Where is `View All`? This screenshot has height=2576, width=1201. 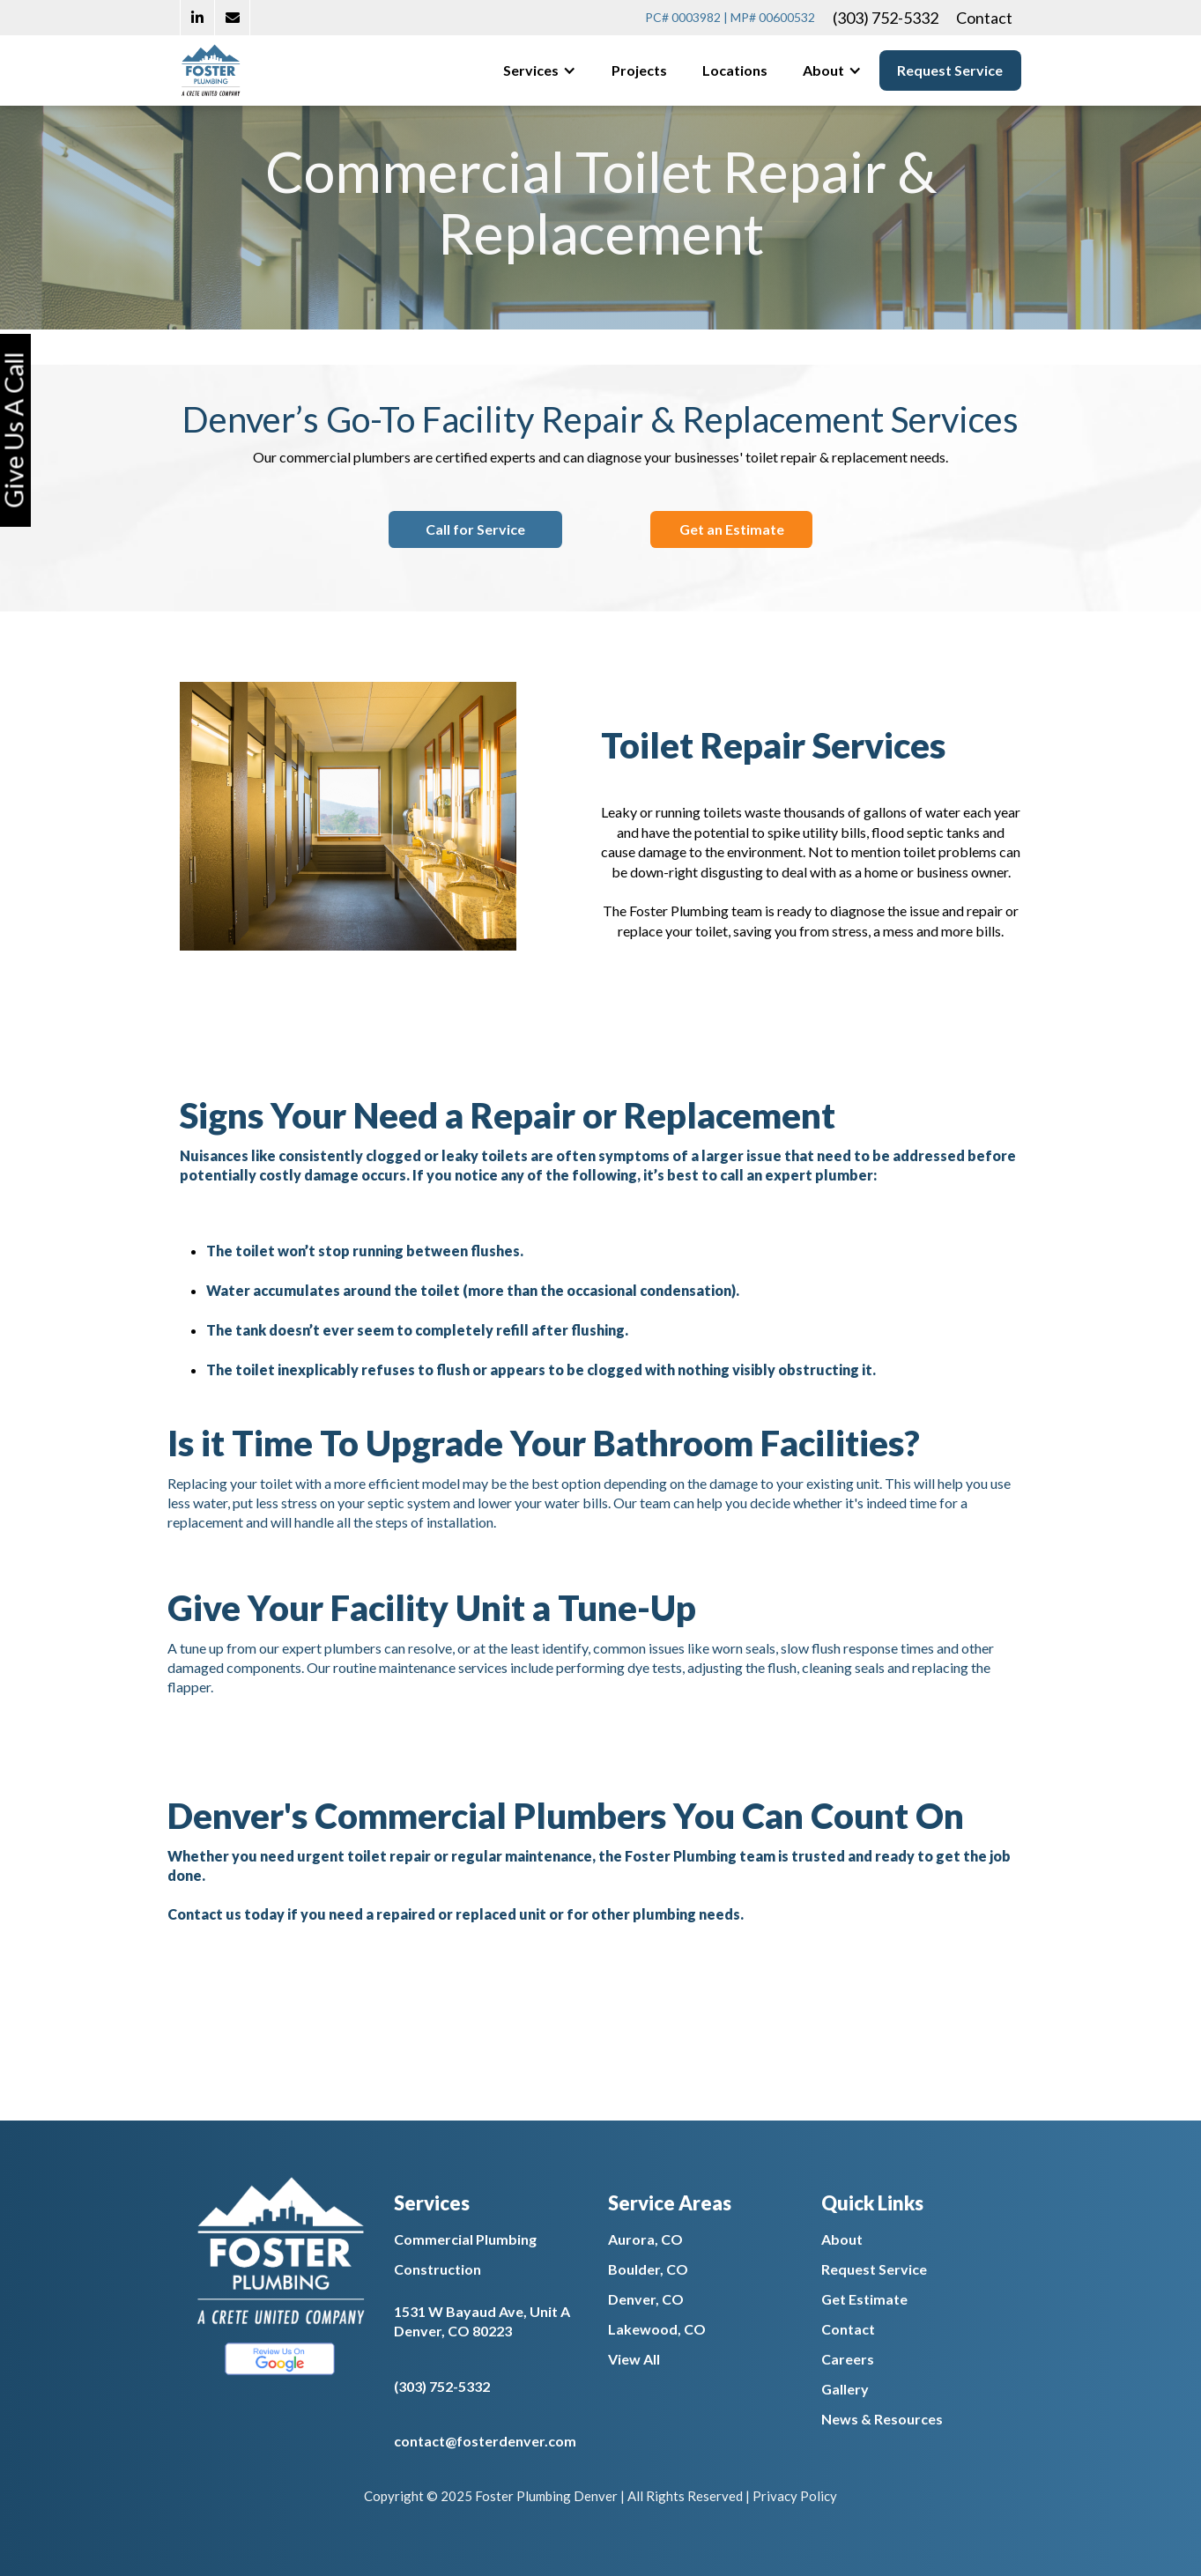 View All is located at coordinates (634, 2358).